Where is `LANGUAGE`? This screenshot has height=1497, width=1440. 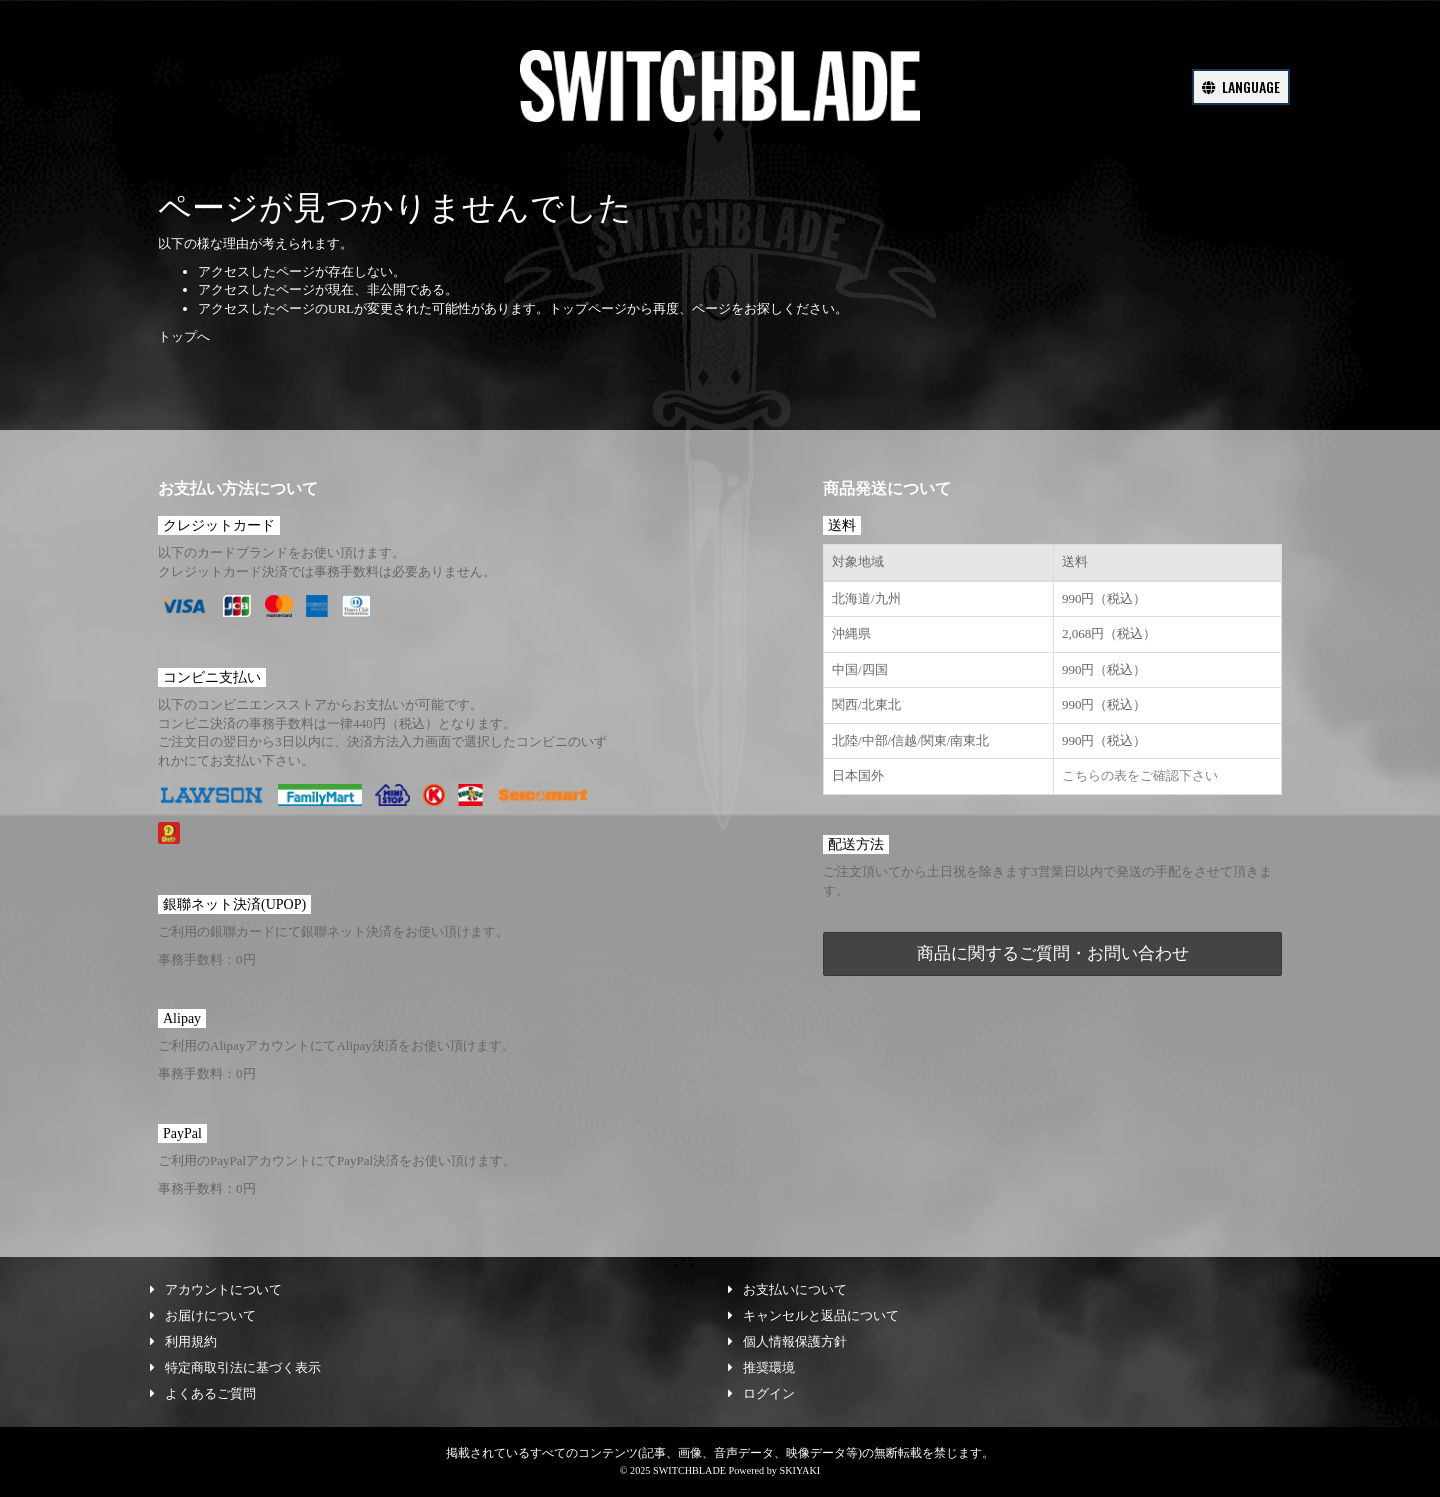 LANGUAGE is located at coordinates (1241, 86).